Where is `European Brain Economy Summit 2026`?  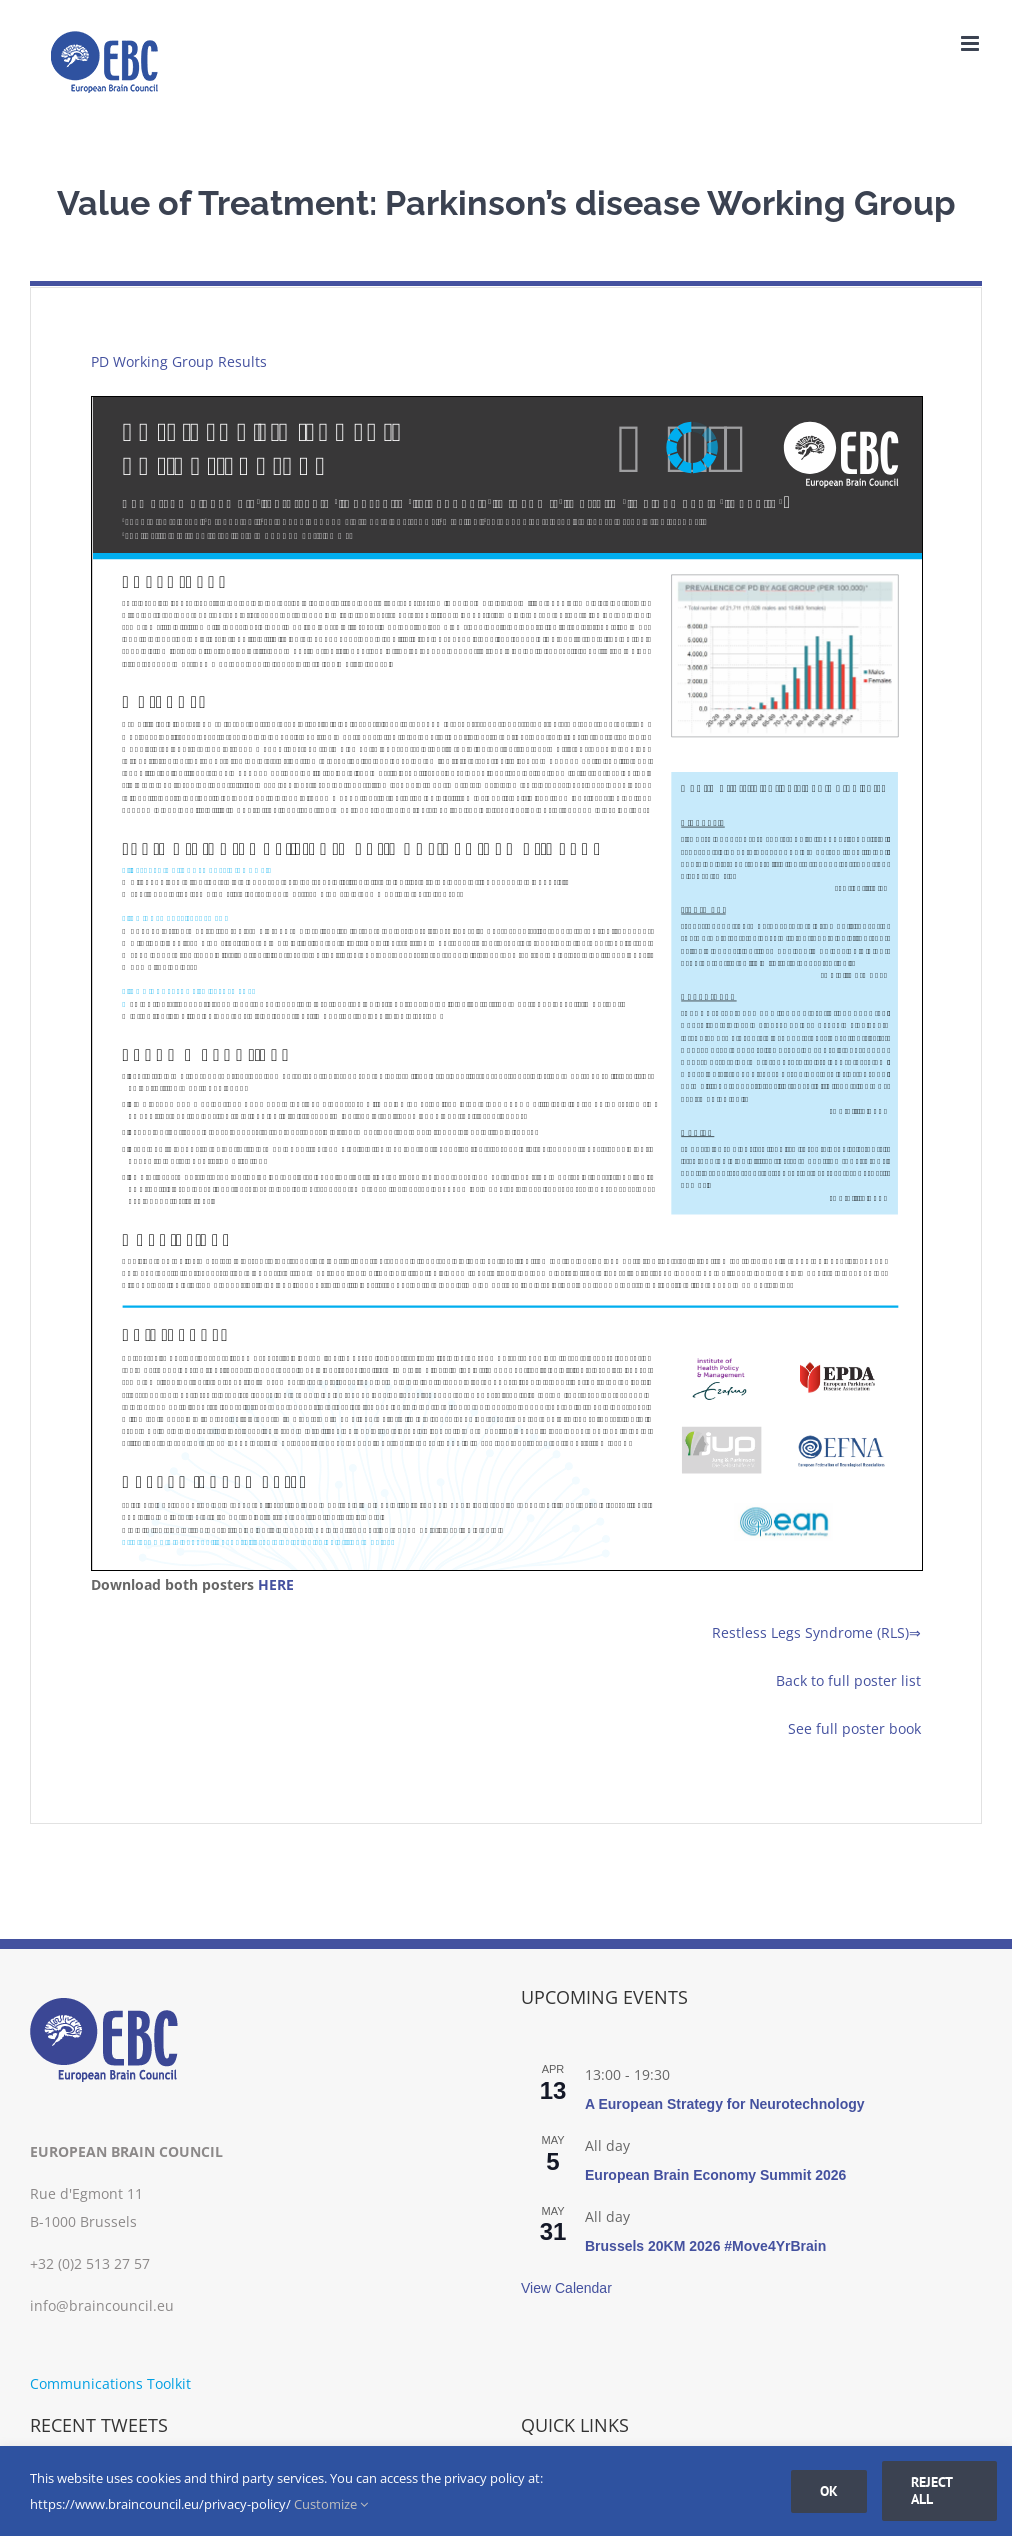 European Brain Economy Summit 2026 is located at coordinates (715, 2175).